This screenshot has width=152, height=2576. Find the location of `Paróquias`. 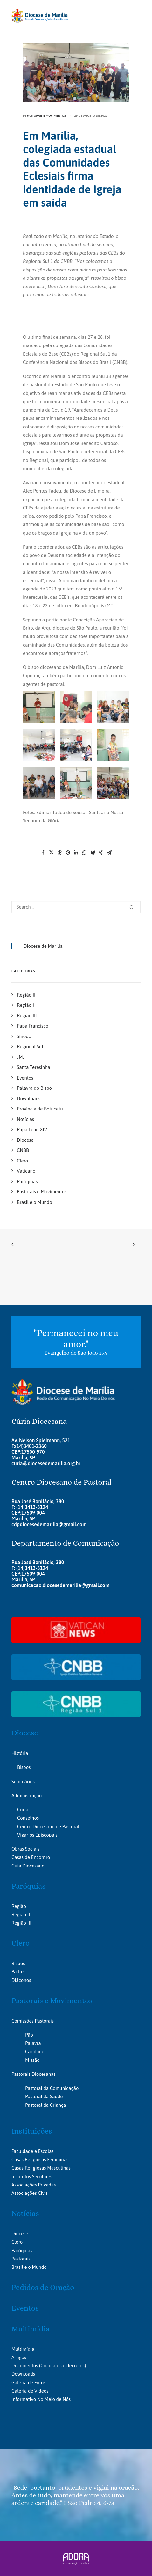

Paróquias is located at coordinates (28, 1886).